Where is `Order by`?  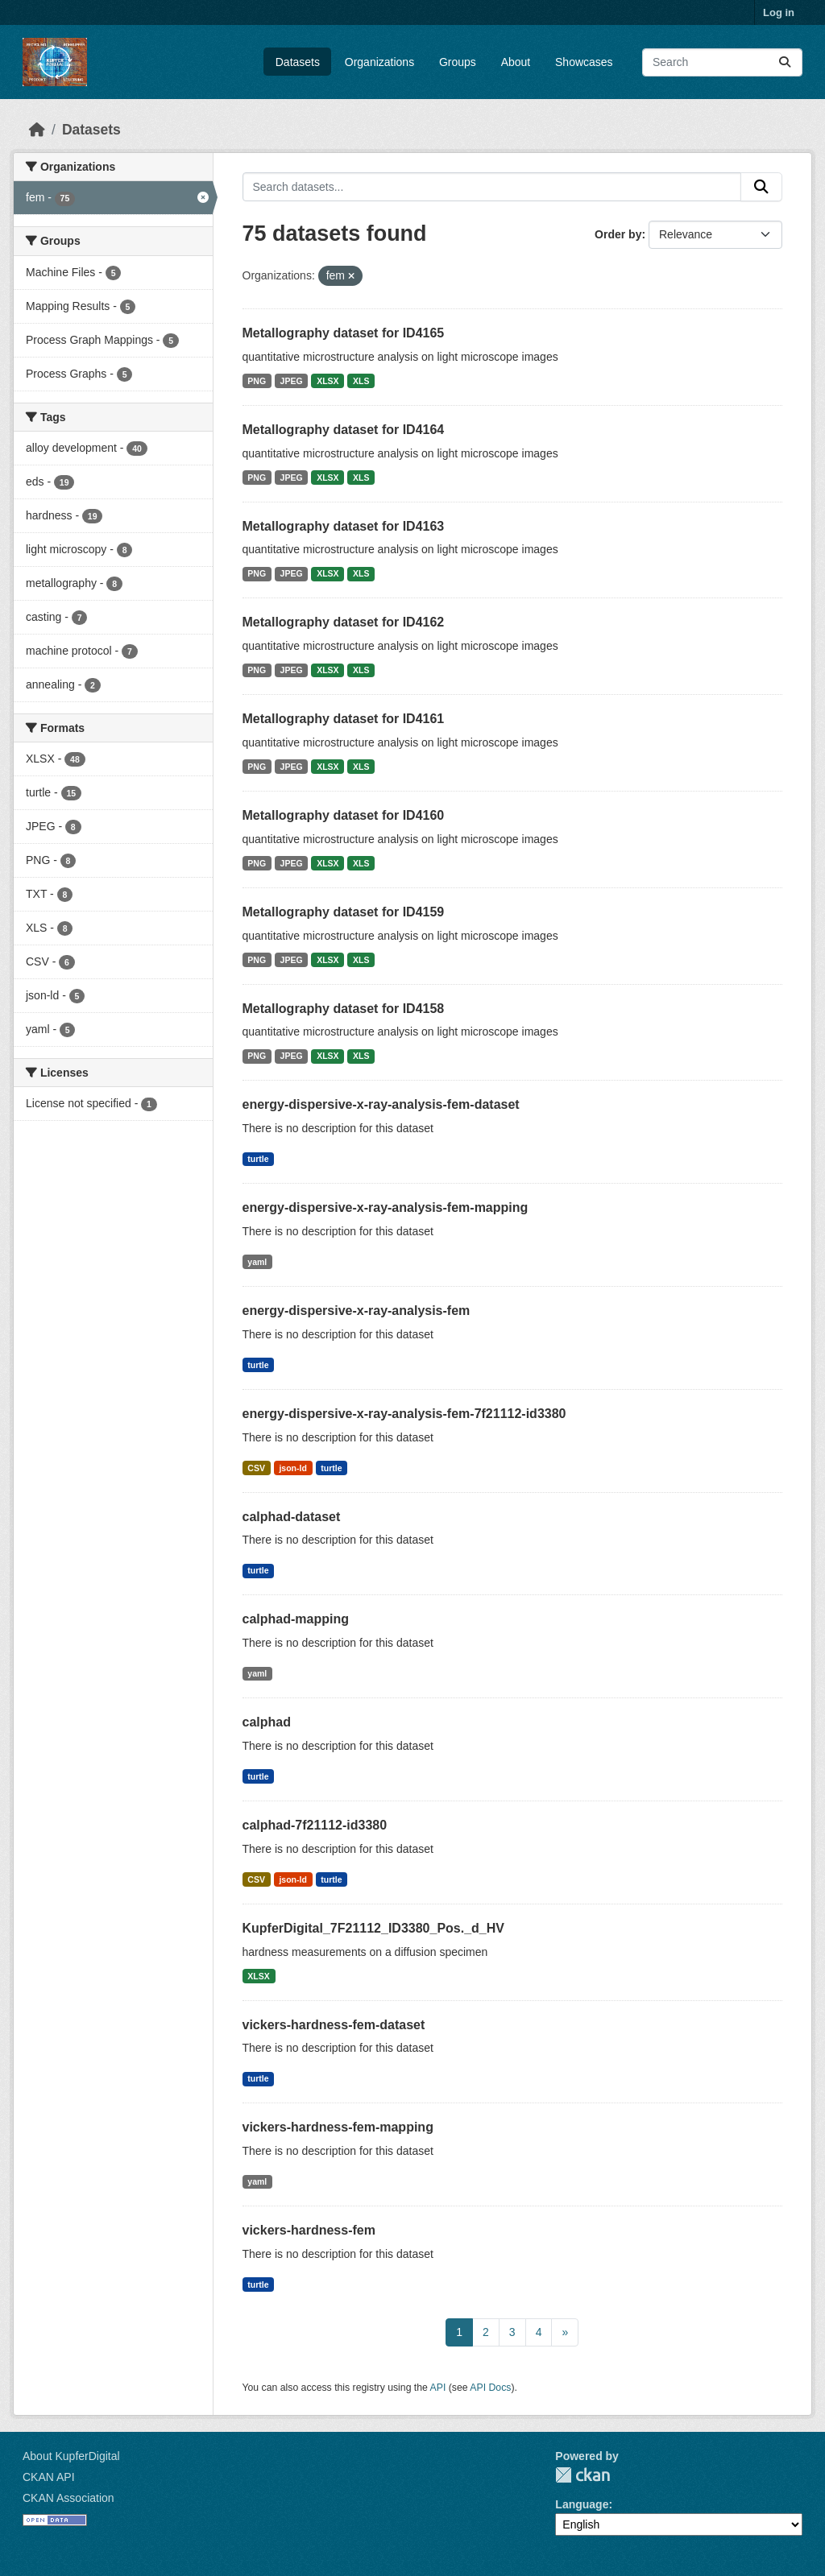 Order by is located at coordinates (618, 234).